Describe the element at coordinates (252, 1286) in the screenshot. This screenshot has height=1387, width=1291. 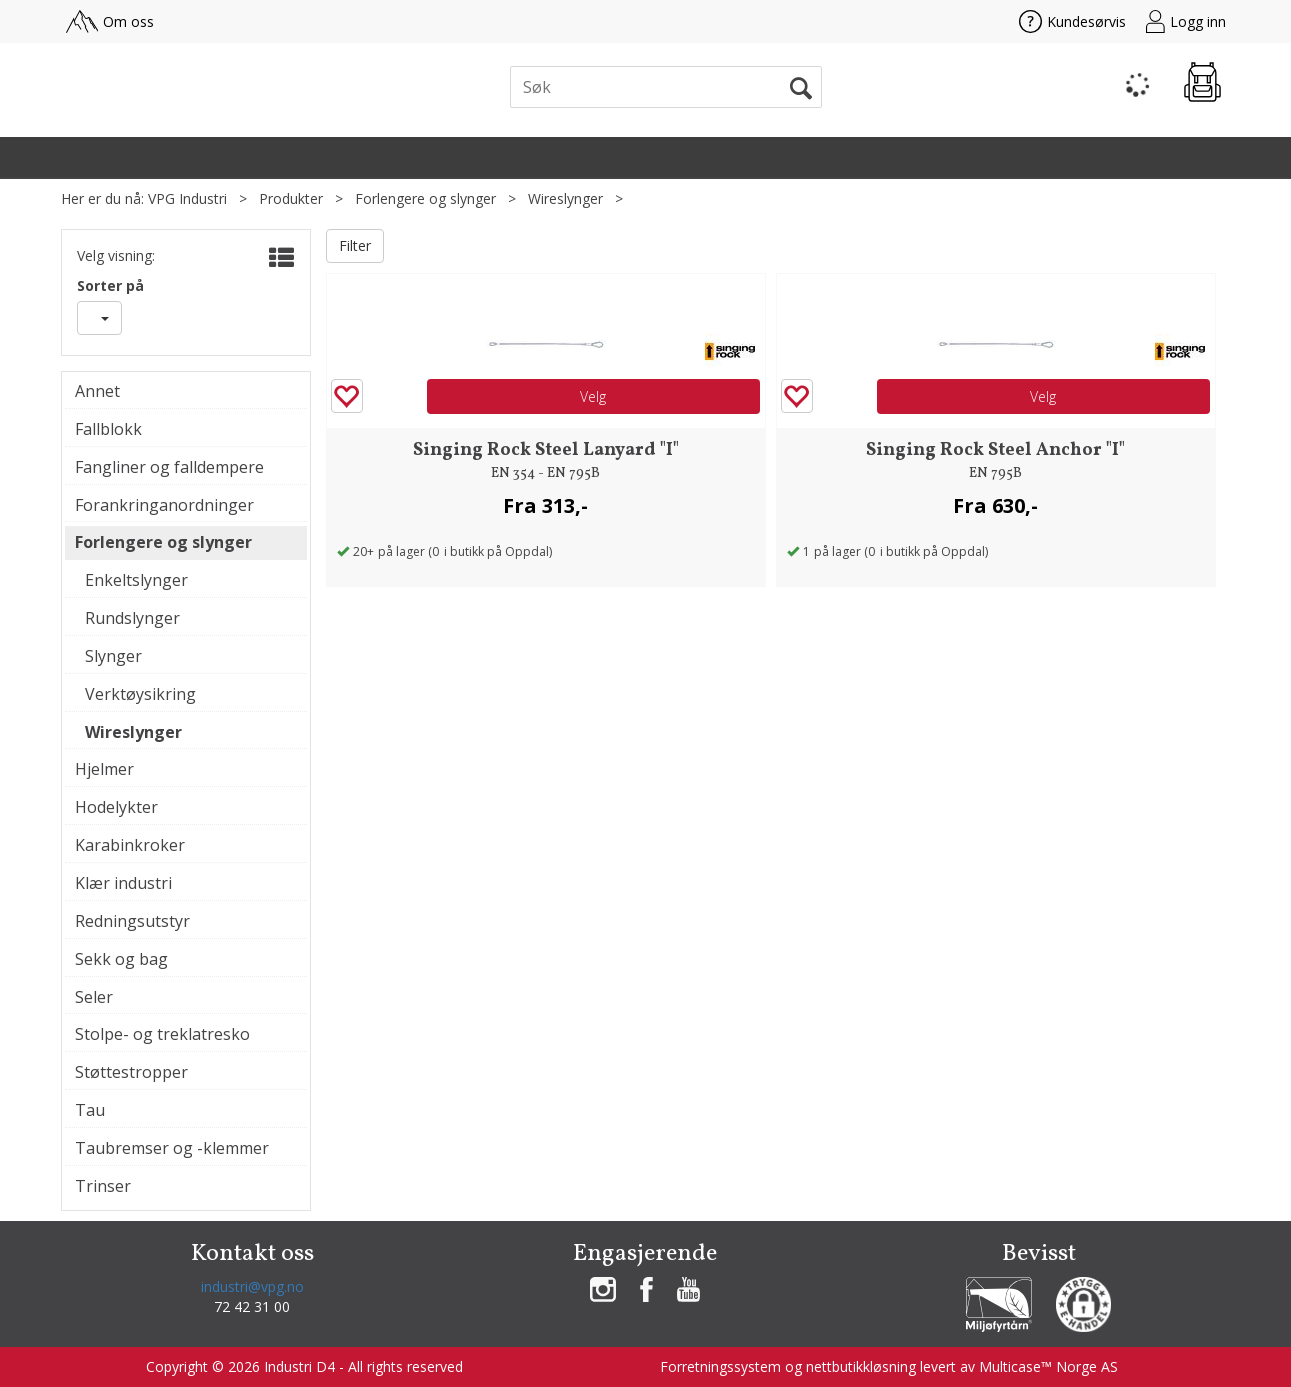
I see `industri@vpg.no` at that location.